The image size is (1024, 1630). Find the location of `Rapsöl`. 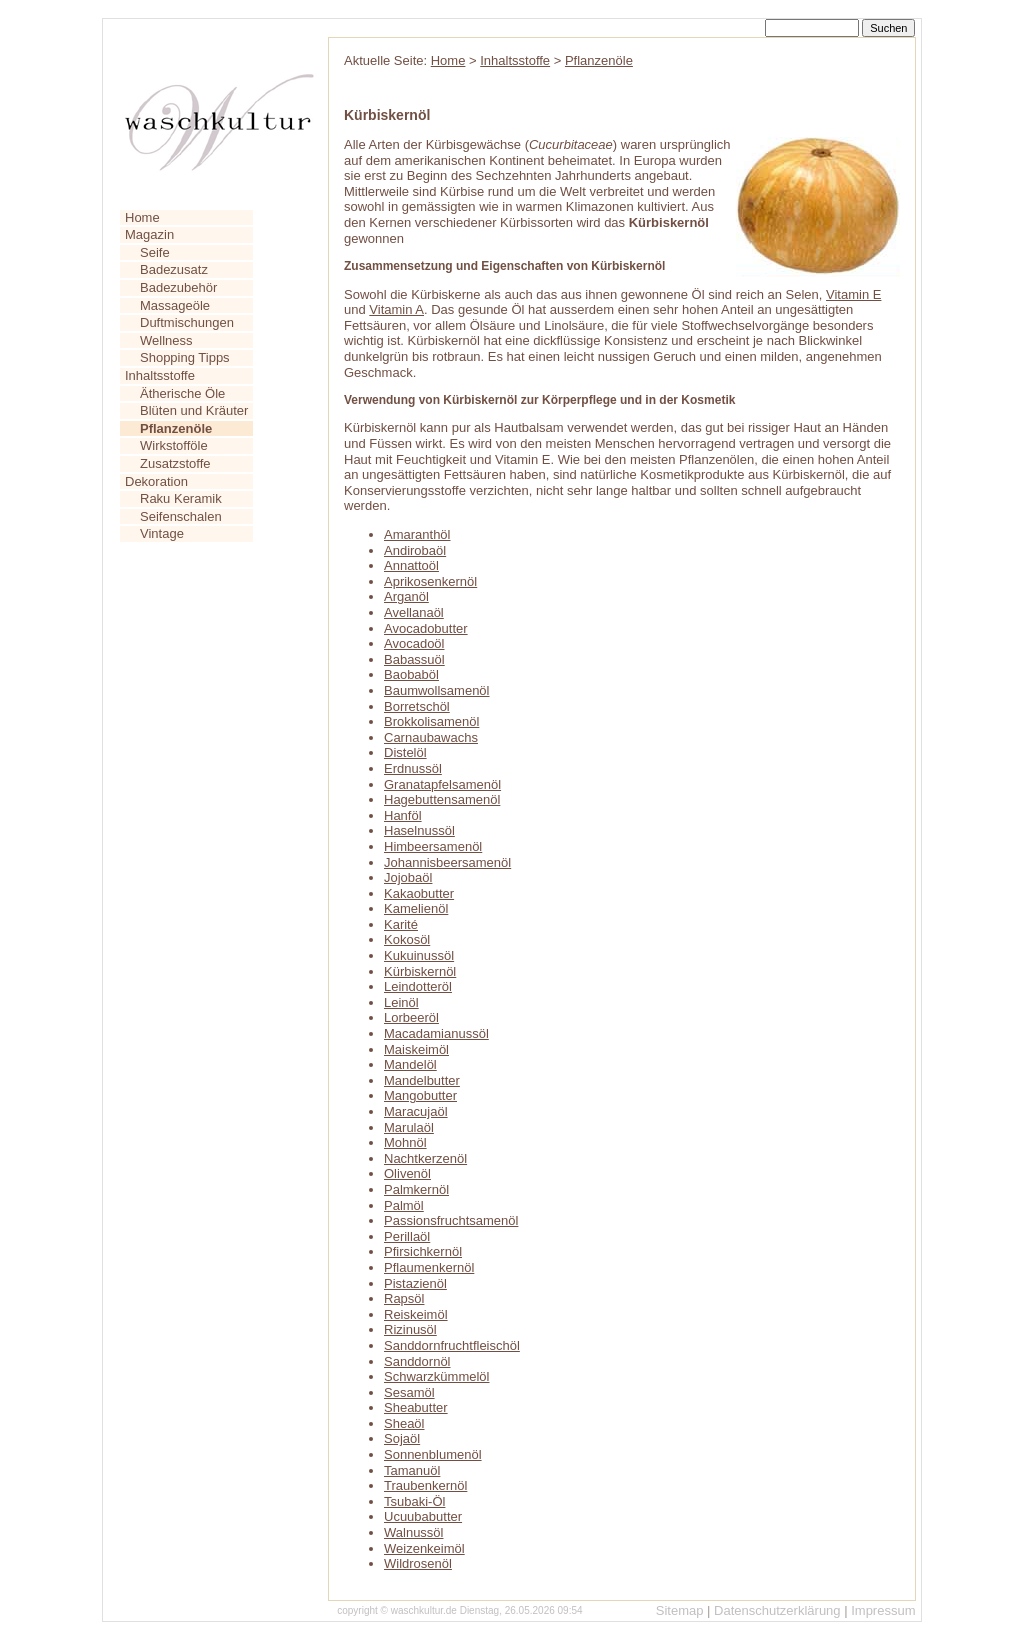

Rapsöl is located at coordinates (404, 1298).